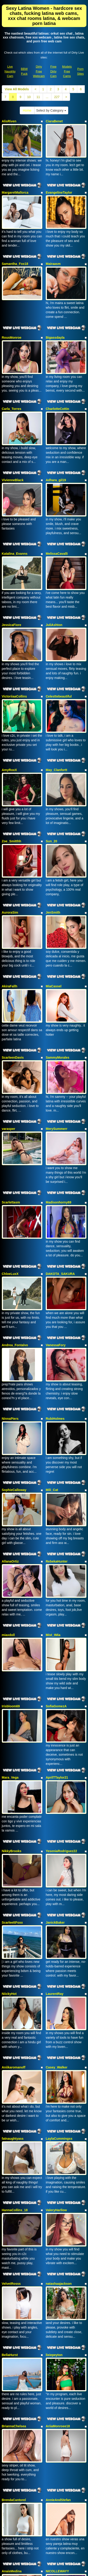 Image resolution: width=88 pixels, height=2576 pixels. I want to click on JenSmith, so click(53, 857).